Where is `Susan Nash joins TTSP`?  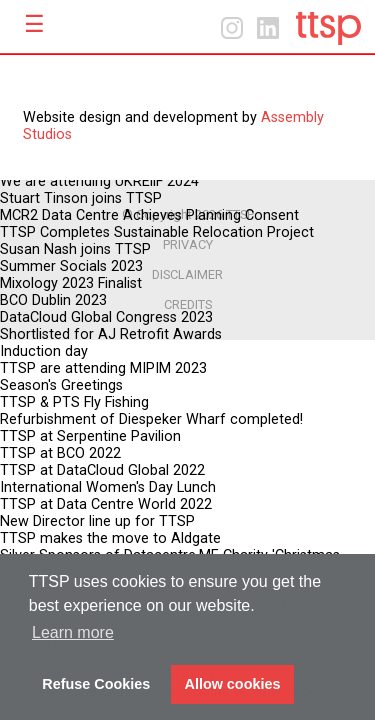
Susan Nash joins TTSP is located at coordinates (75, 249).